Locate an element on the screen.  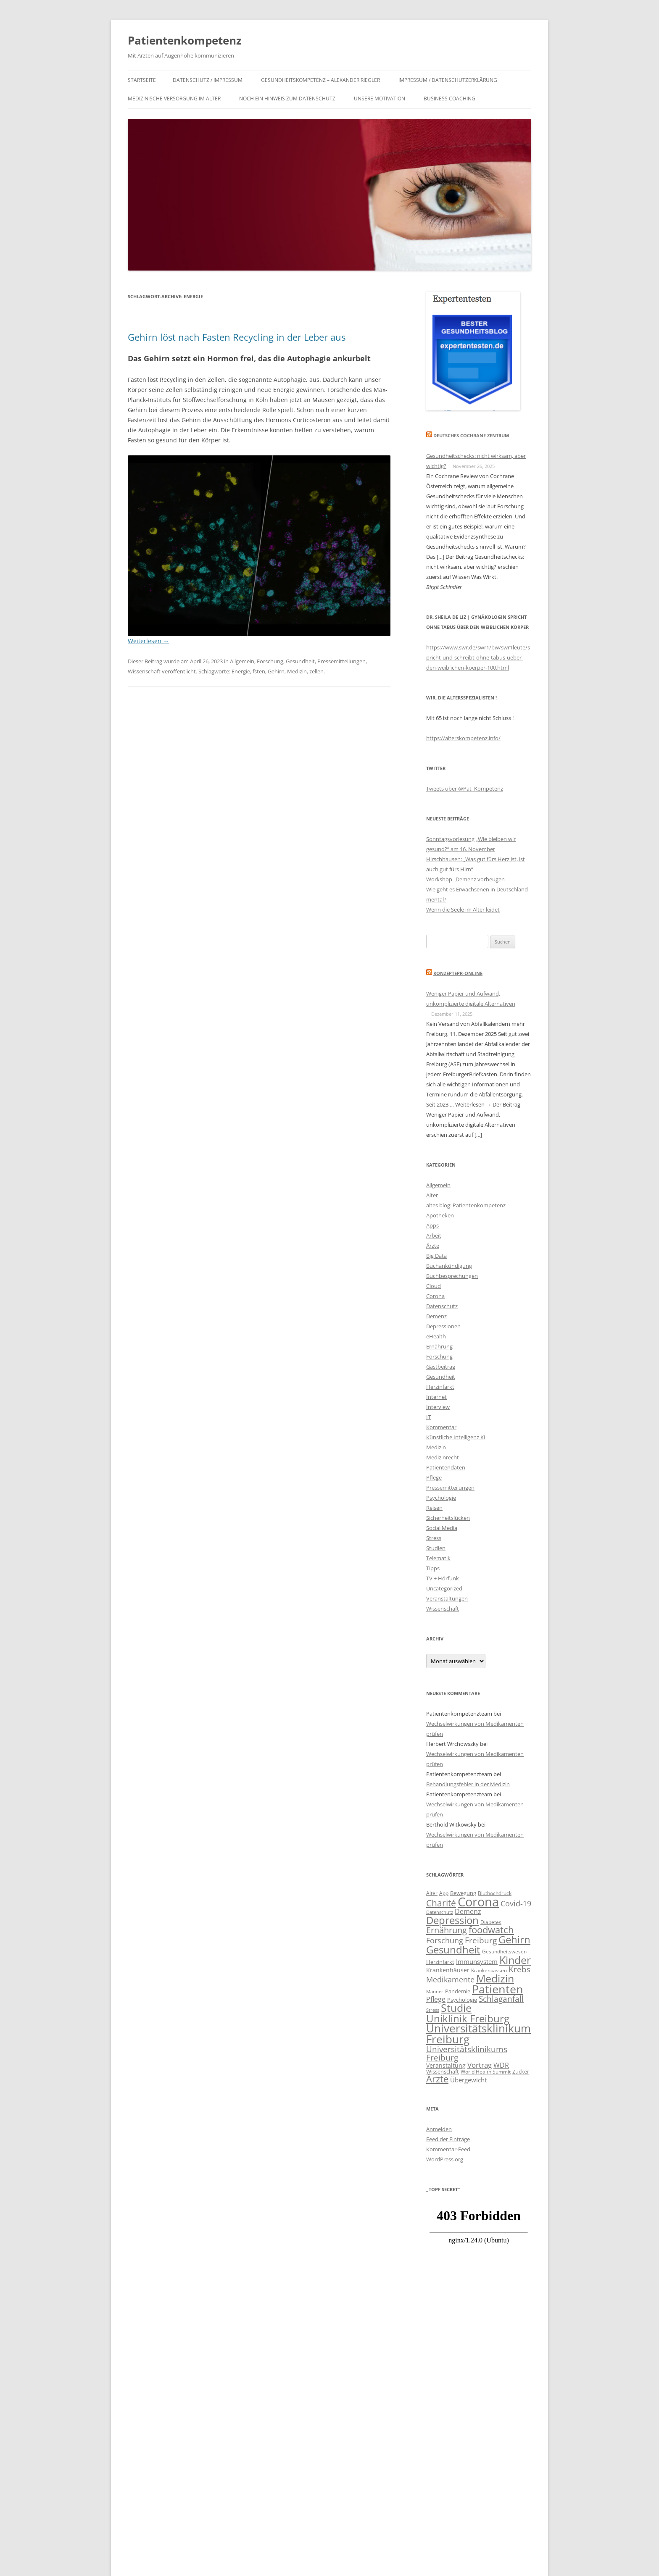
Freiburg [Freiburg (19 Einträge)] is located at coordinates (481, 1940).